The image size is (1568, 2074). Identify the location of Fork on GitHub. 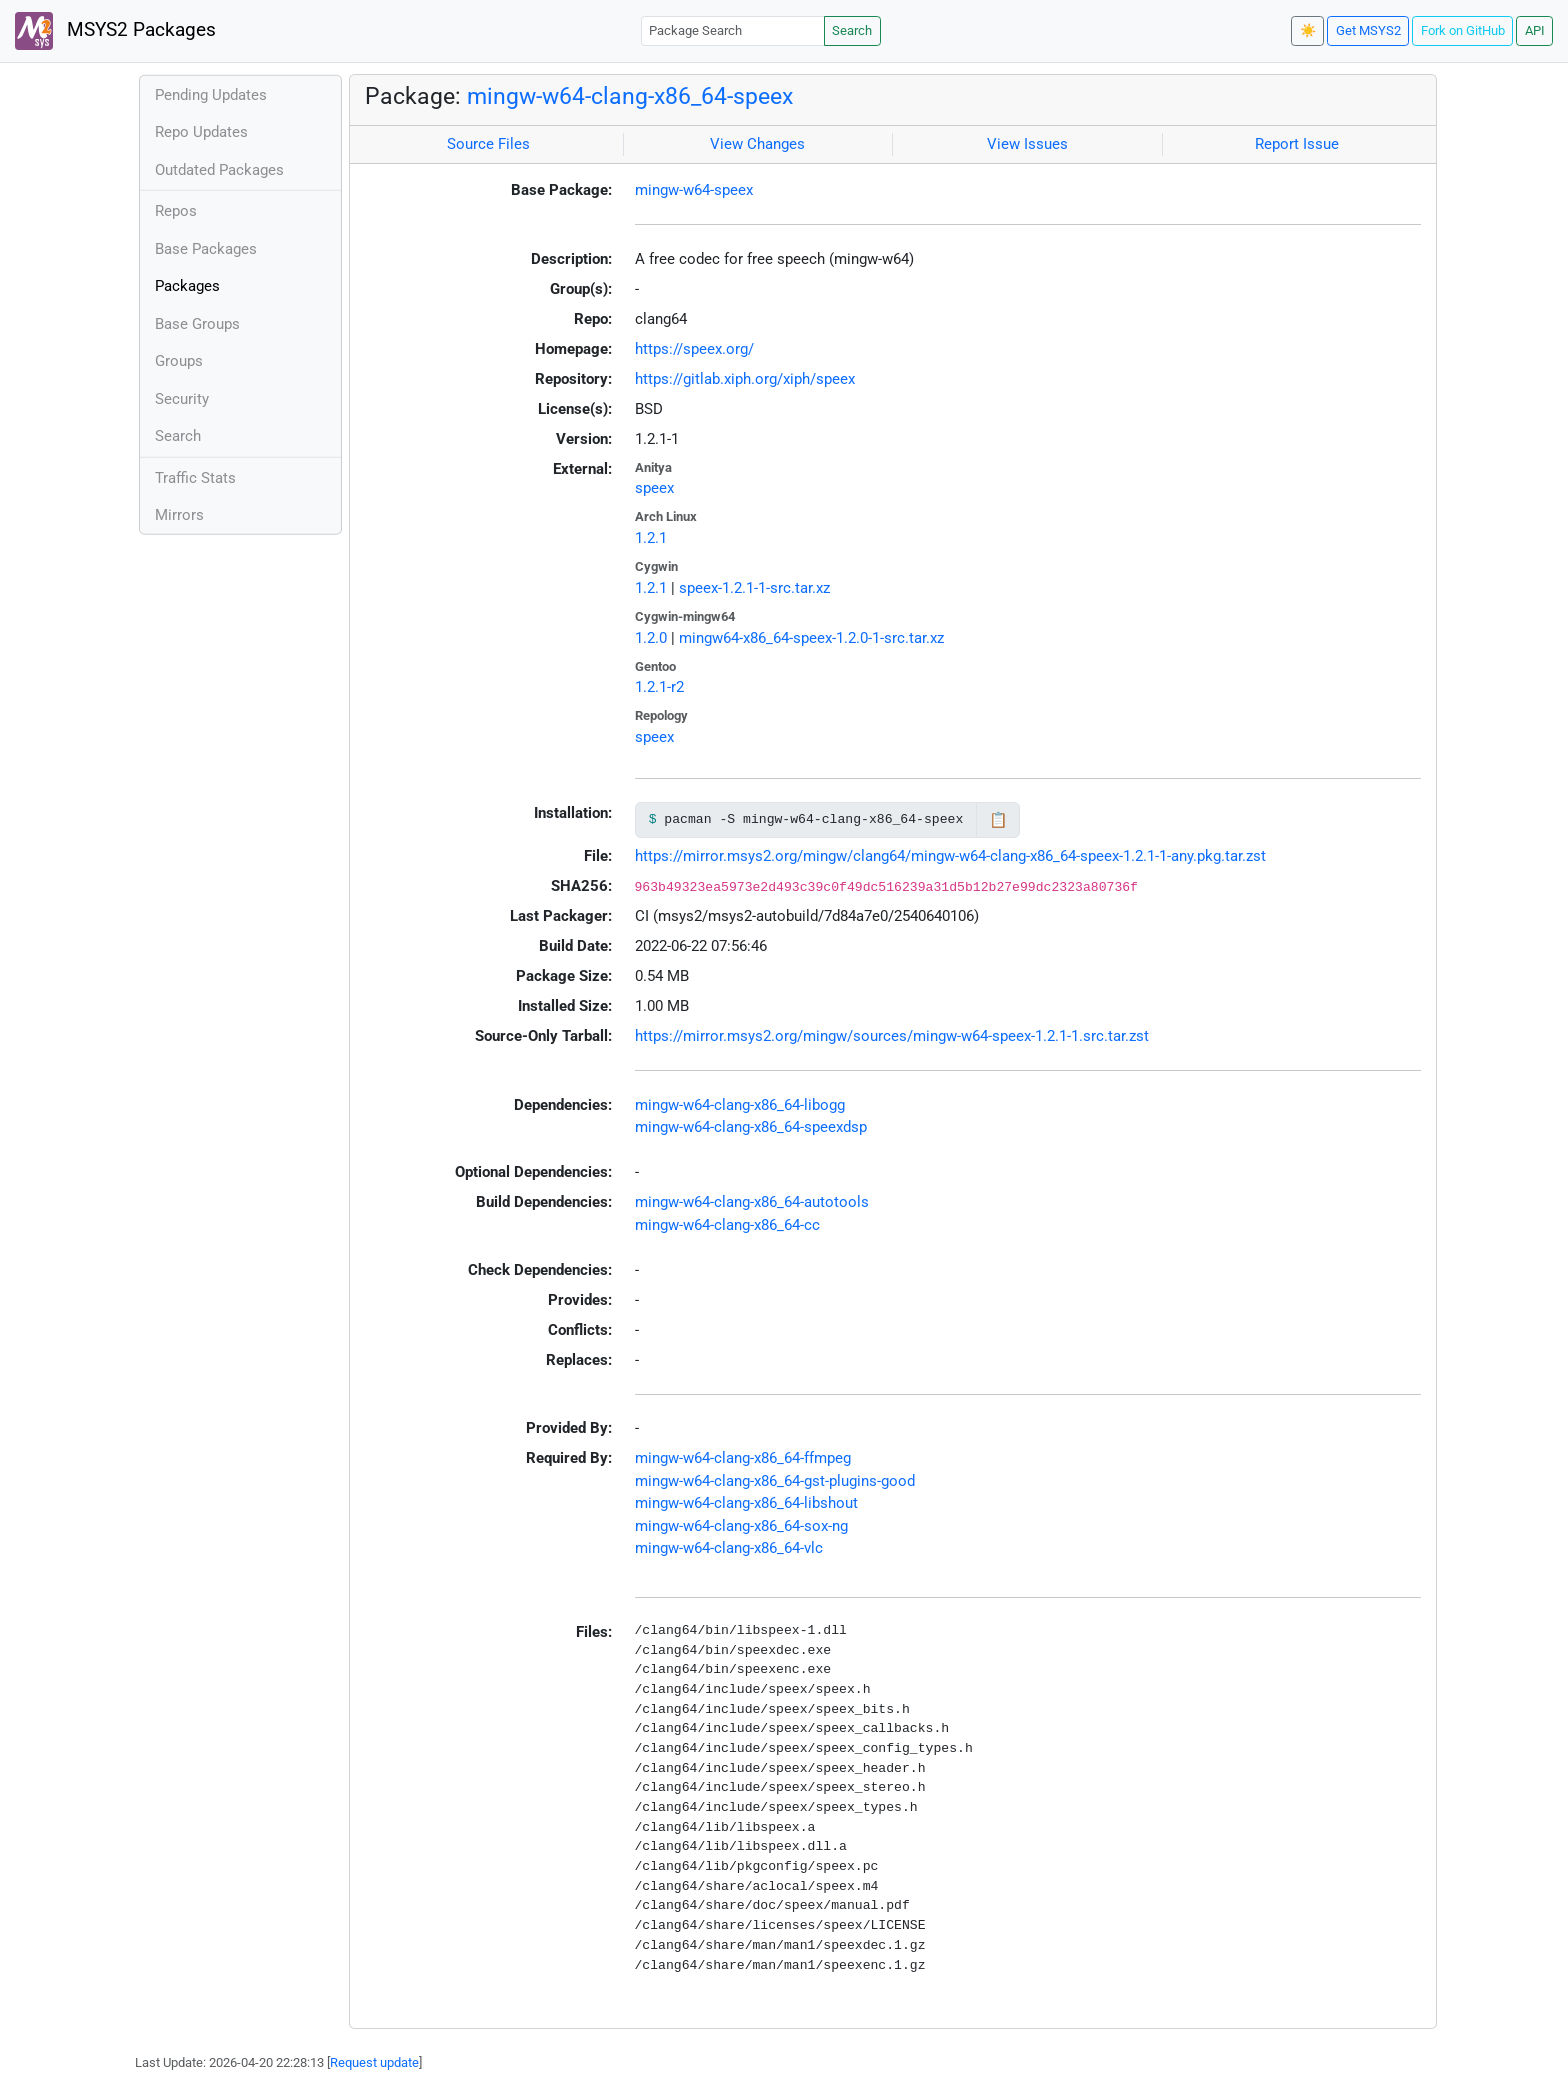
(1463, 30).